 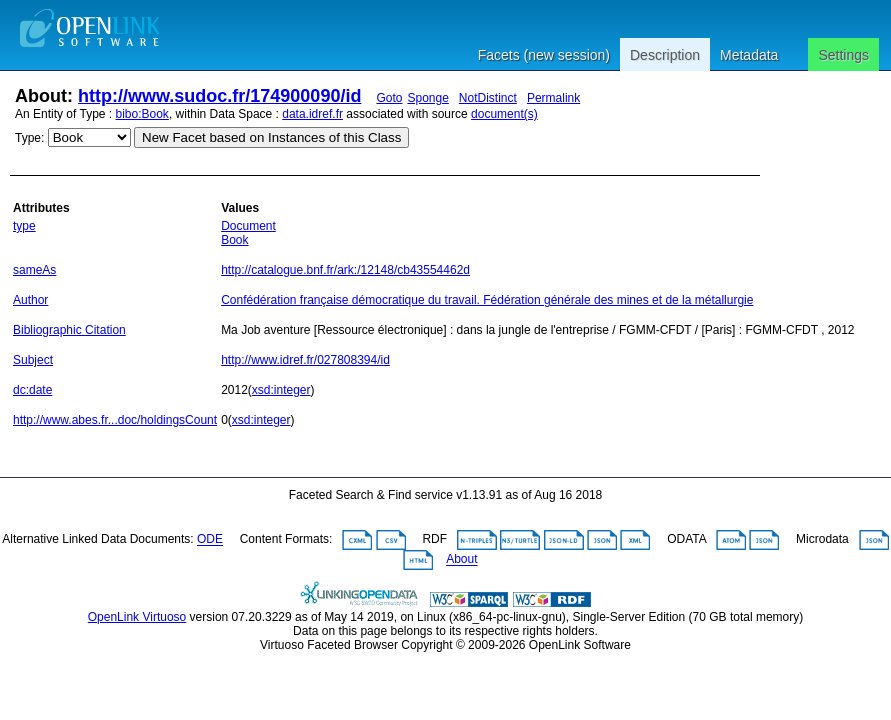 What do you see at coordinates (281, 390) in the screenshot?
I see `xsd:integer` at bounding box center [281, 390].